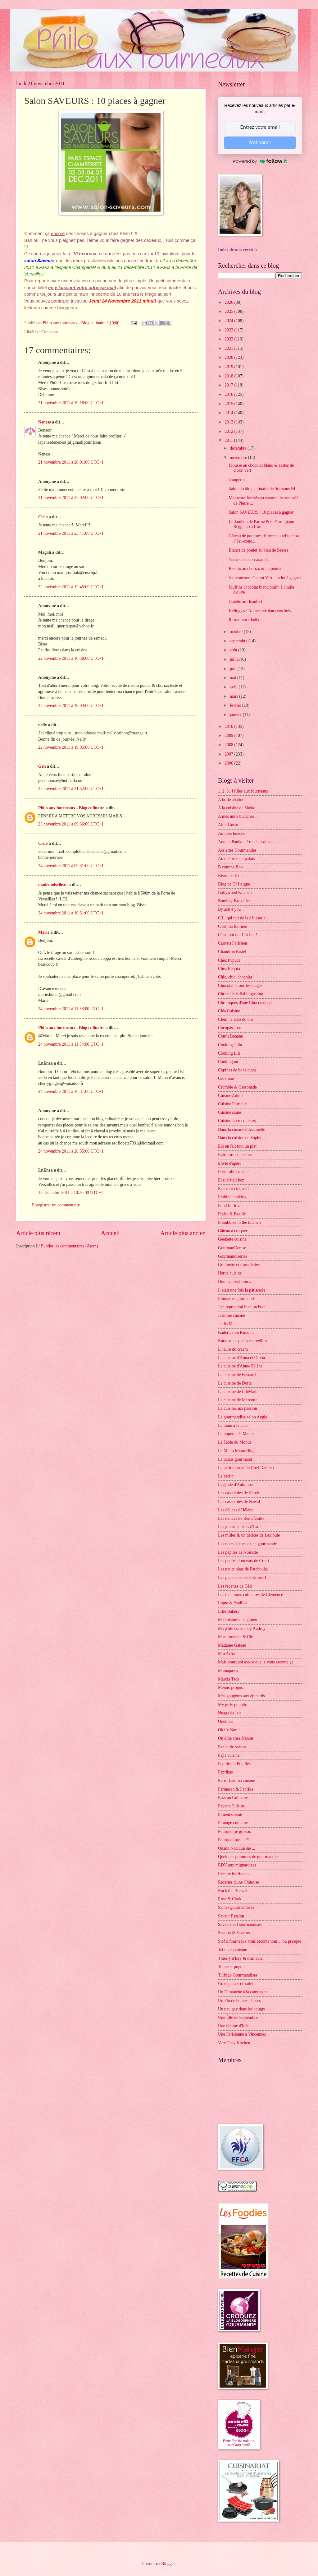 Image resolution: width=318 pixels, height=2576 pixels. I want to click on J'en reprendrai bien un bout, so click(242, 1307).